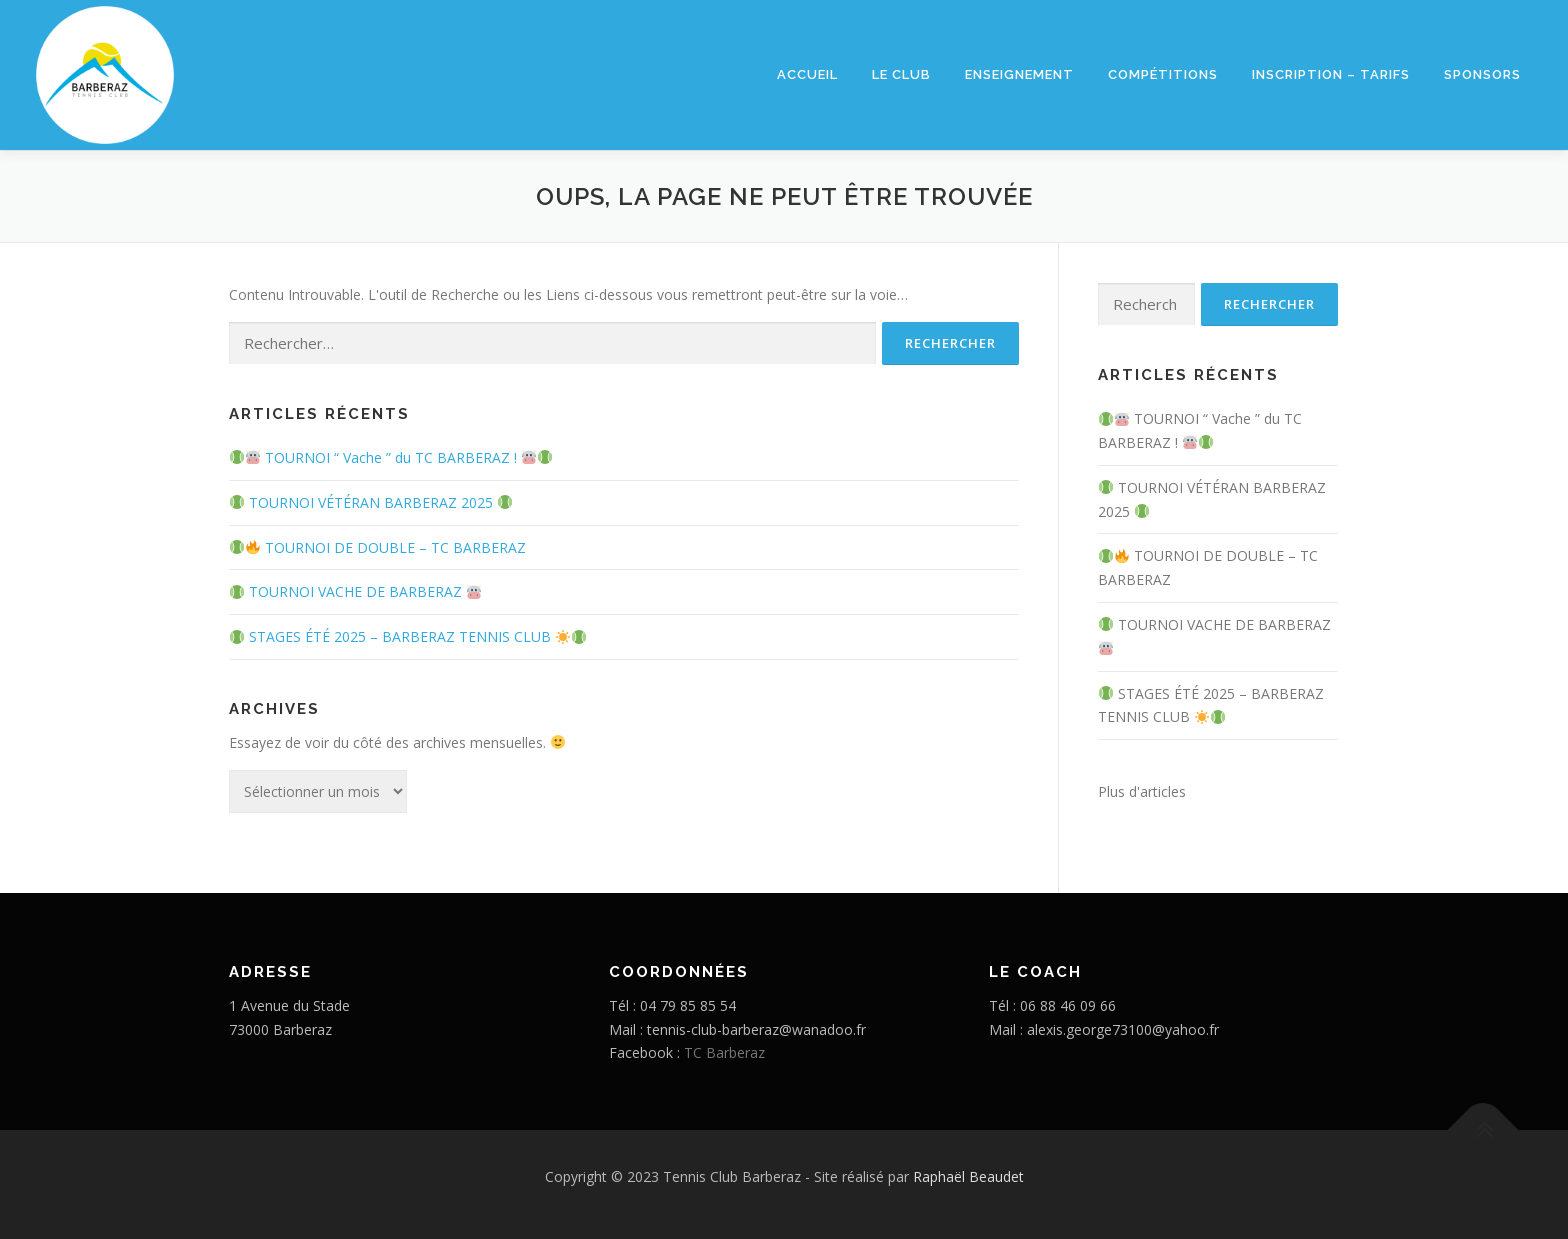 This screenshot has height=1239, width=1568. Describe the element at coordinates (1142, 791) in the screenshot. I see `Plus d'articles` at that location.